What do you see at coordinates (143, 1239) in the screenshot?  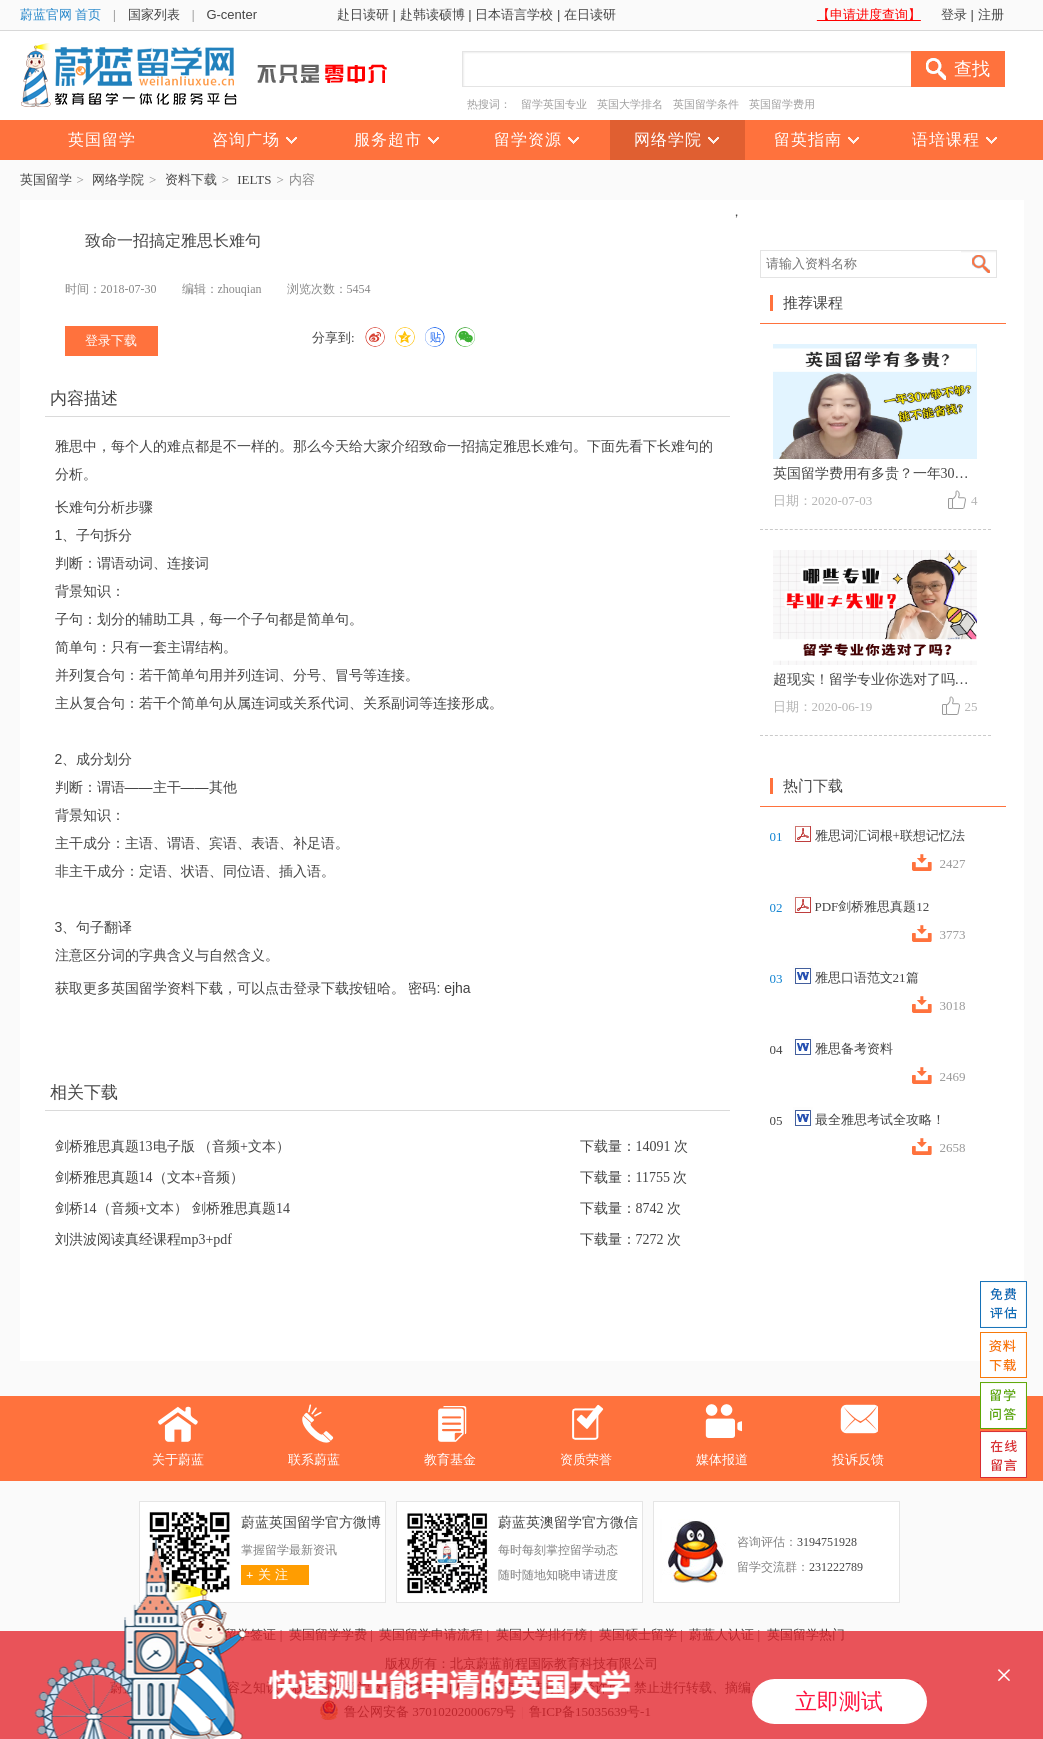 I see `刘洪波阅读真经课程mp3+pdf` at bounding box center [143, 1239].